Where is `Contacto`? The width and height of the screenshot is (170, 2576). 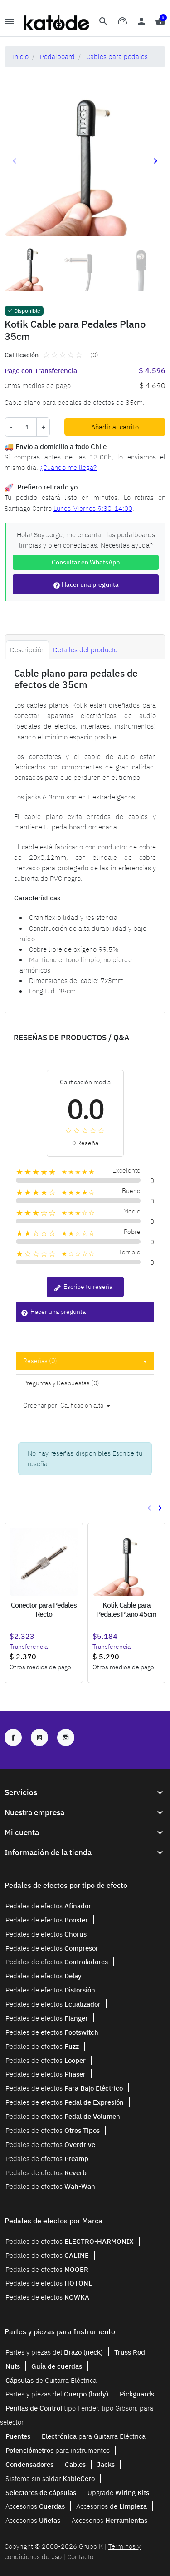 Contacto is located at coordinates (80, 2556).